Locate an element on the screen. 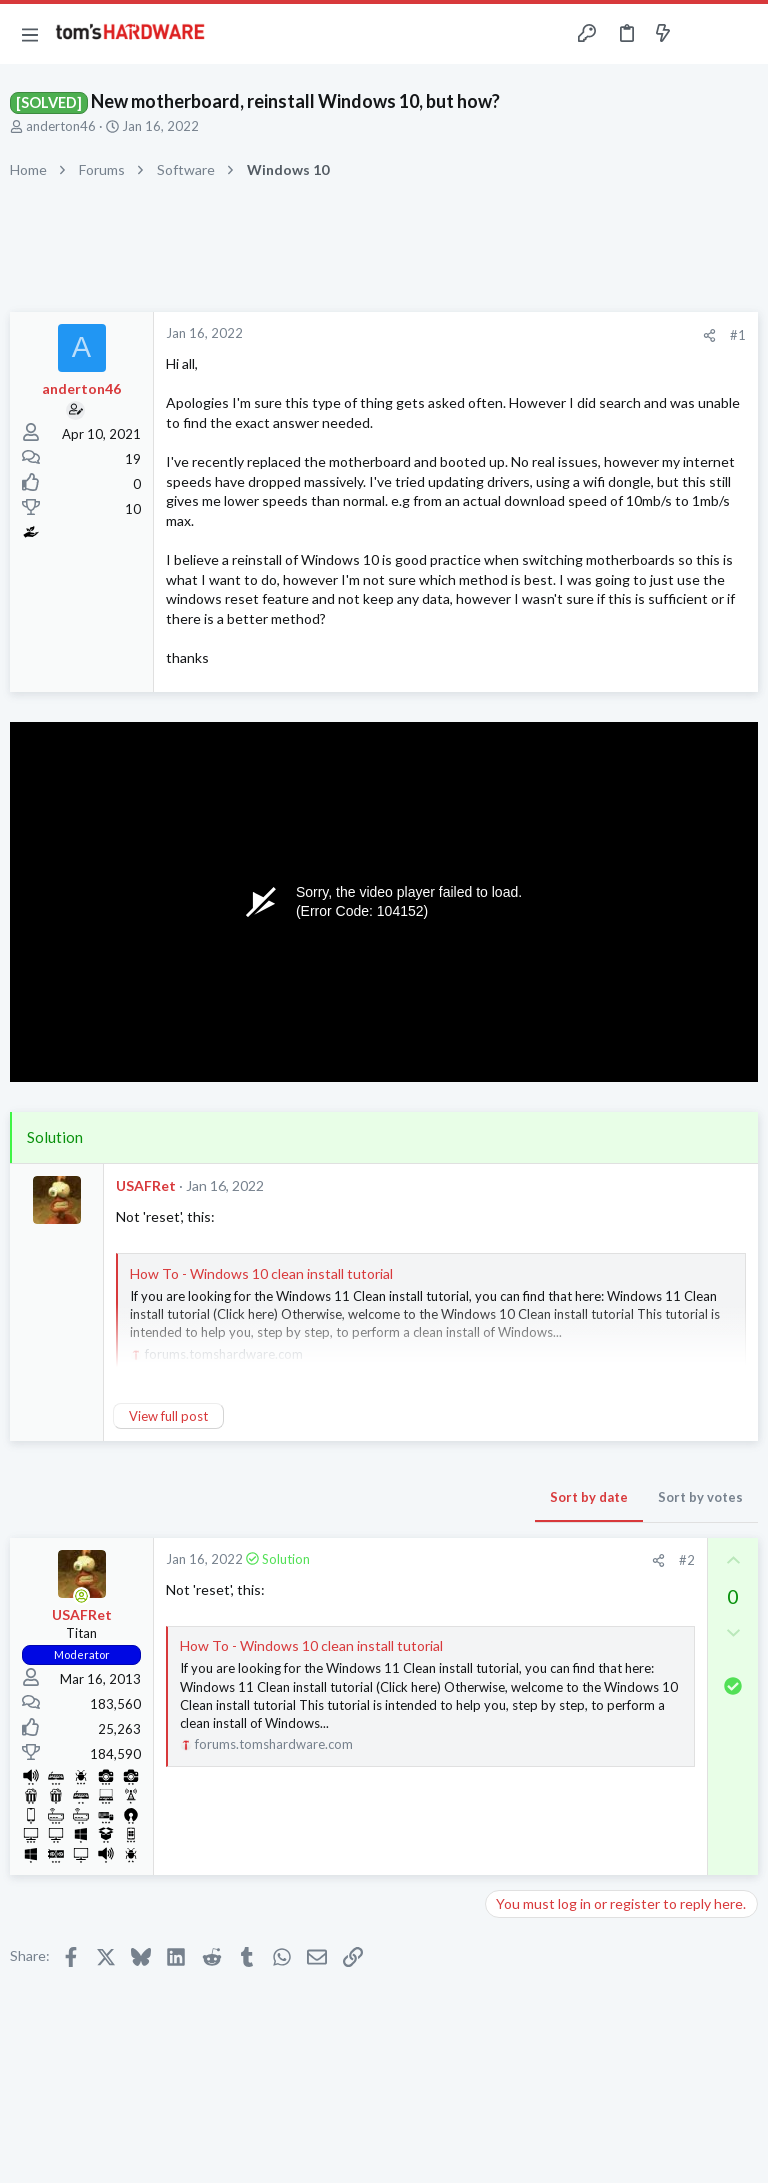 The width and height of the screenshot is (768, 2183). anderton46 is located at coordinates (61, 126).